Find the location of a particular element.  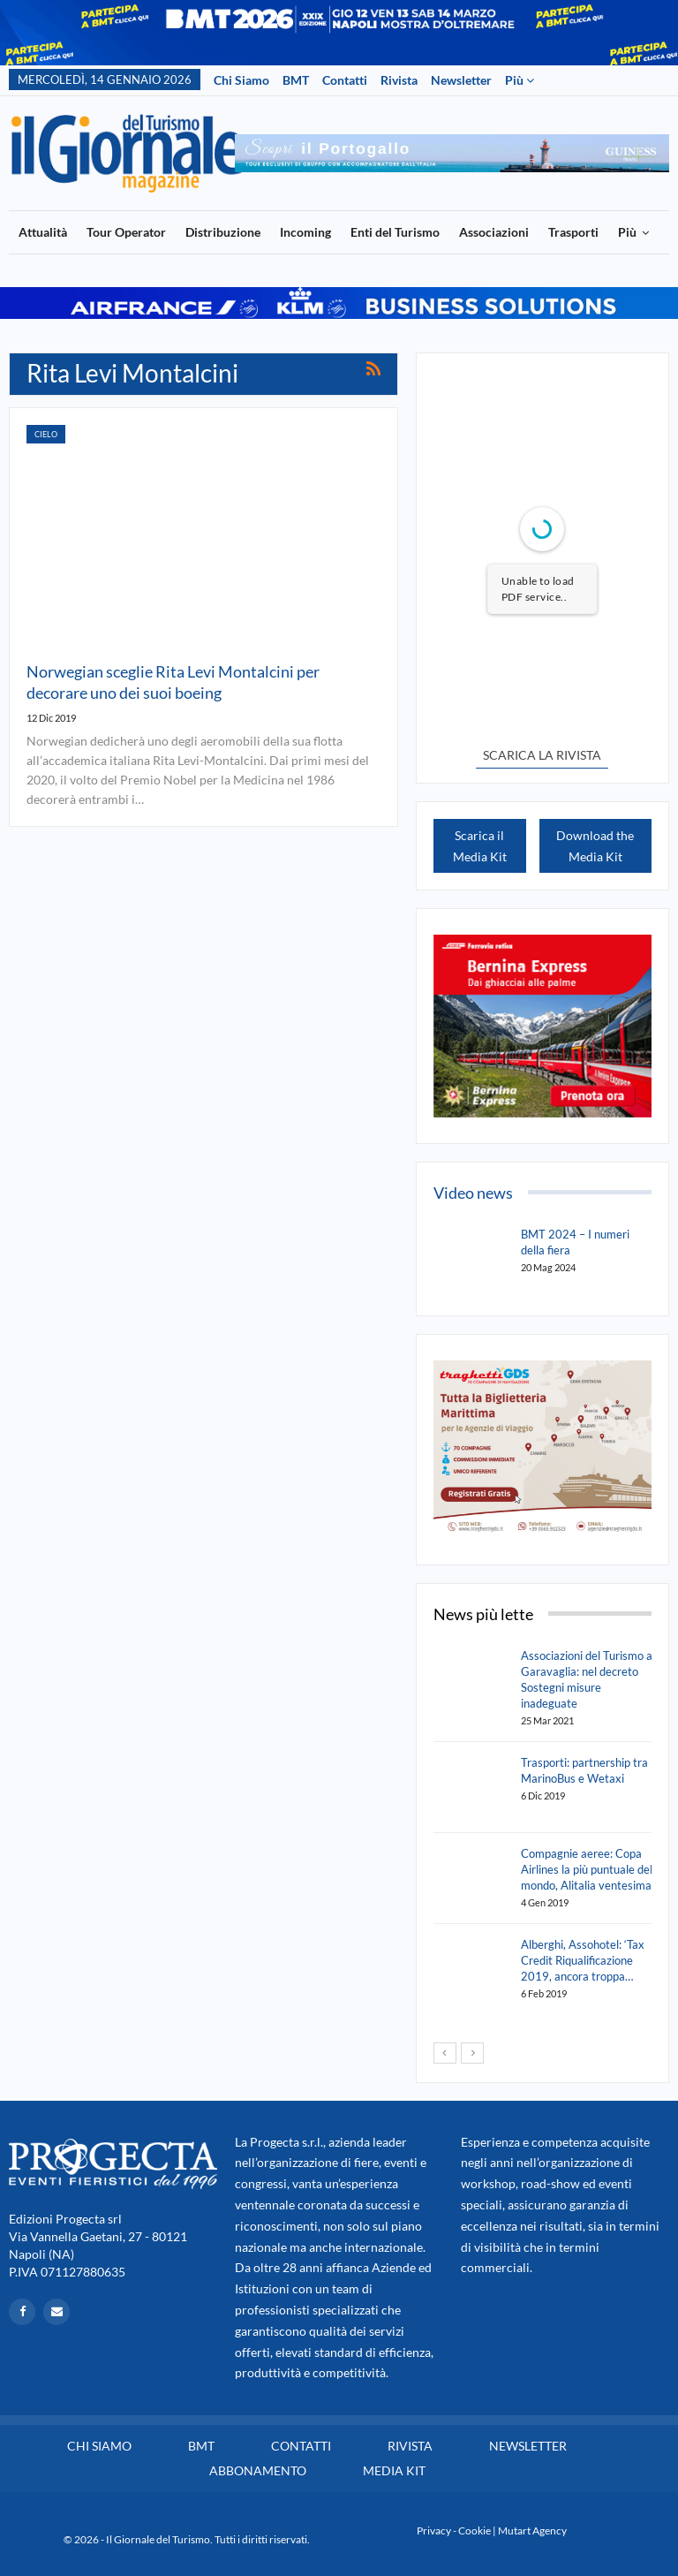

Tour Operator is located at coordinates (126, 231).